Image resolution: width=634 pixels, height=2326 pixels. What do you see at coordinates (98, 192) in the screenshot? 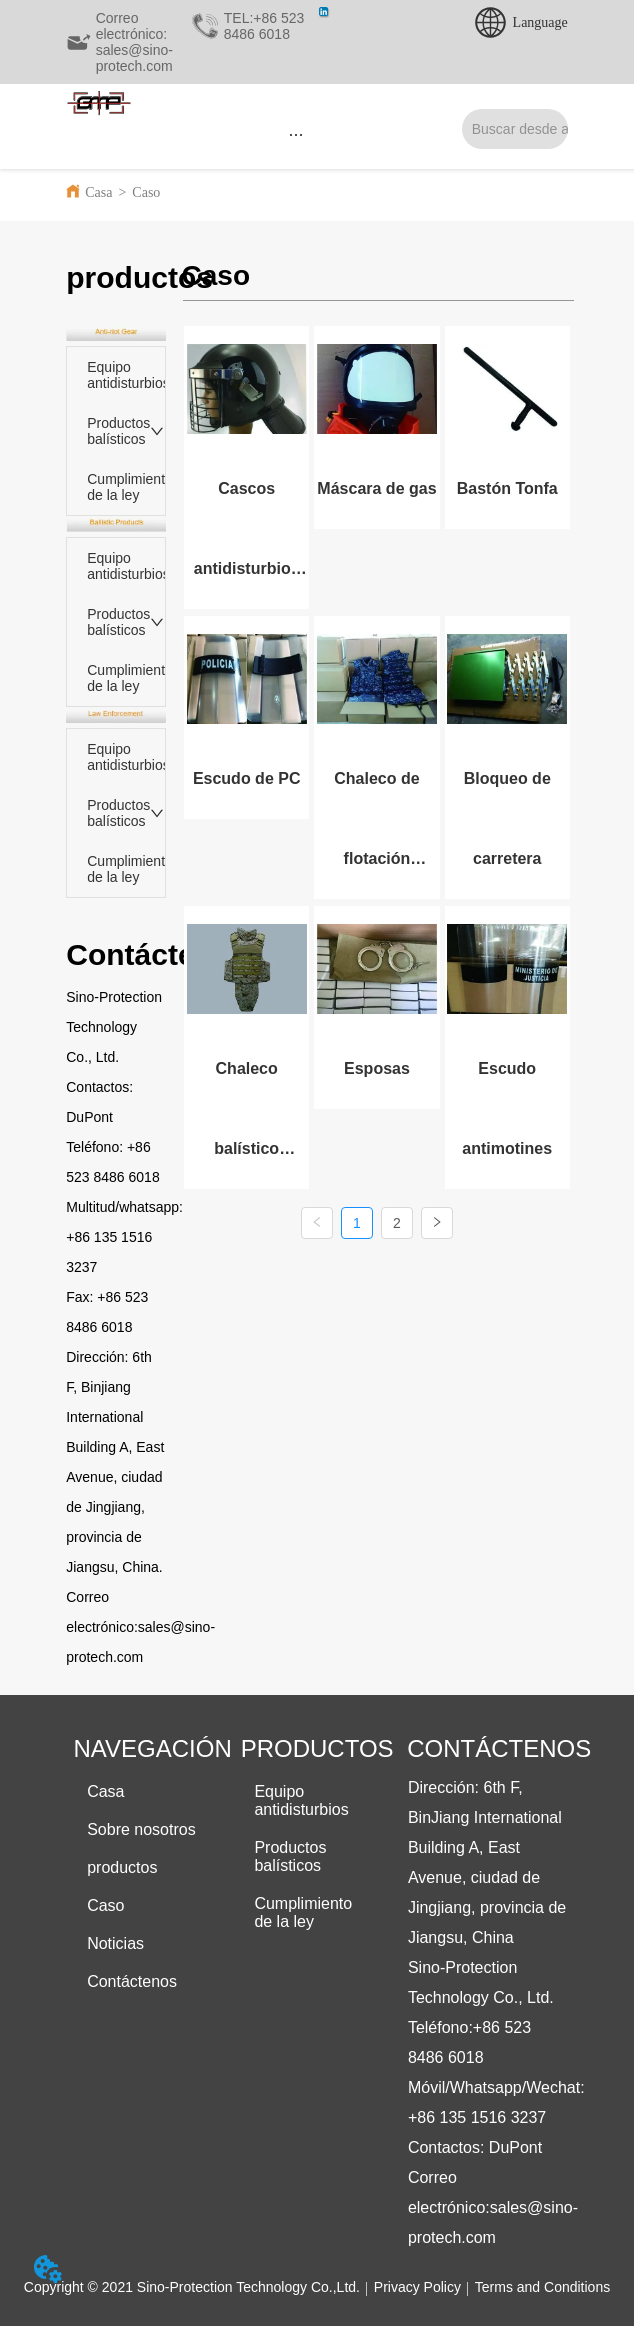
I see `Casa` at bounding box center [98, 192].